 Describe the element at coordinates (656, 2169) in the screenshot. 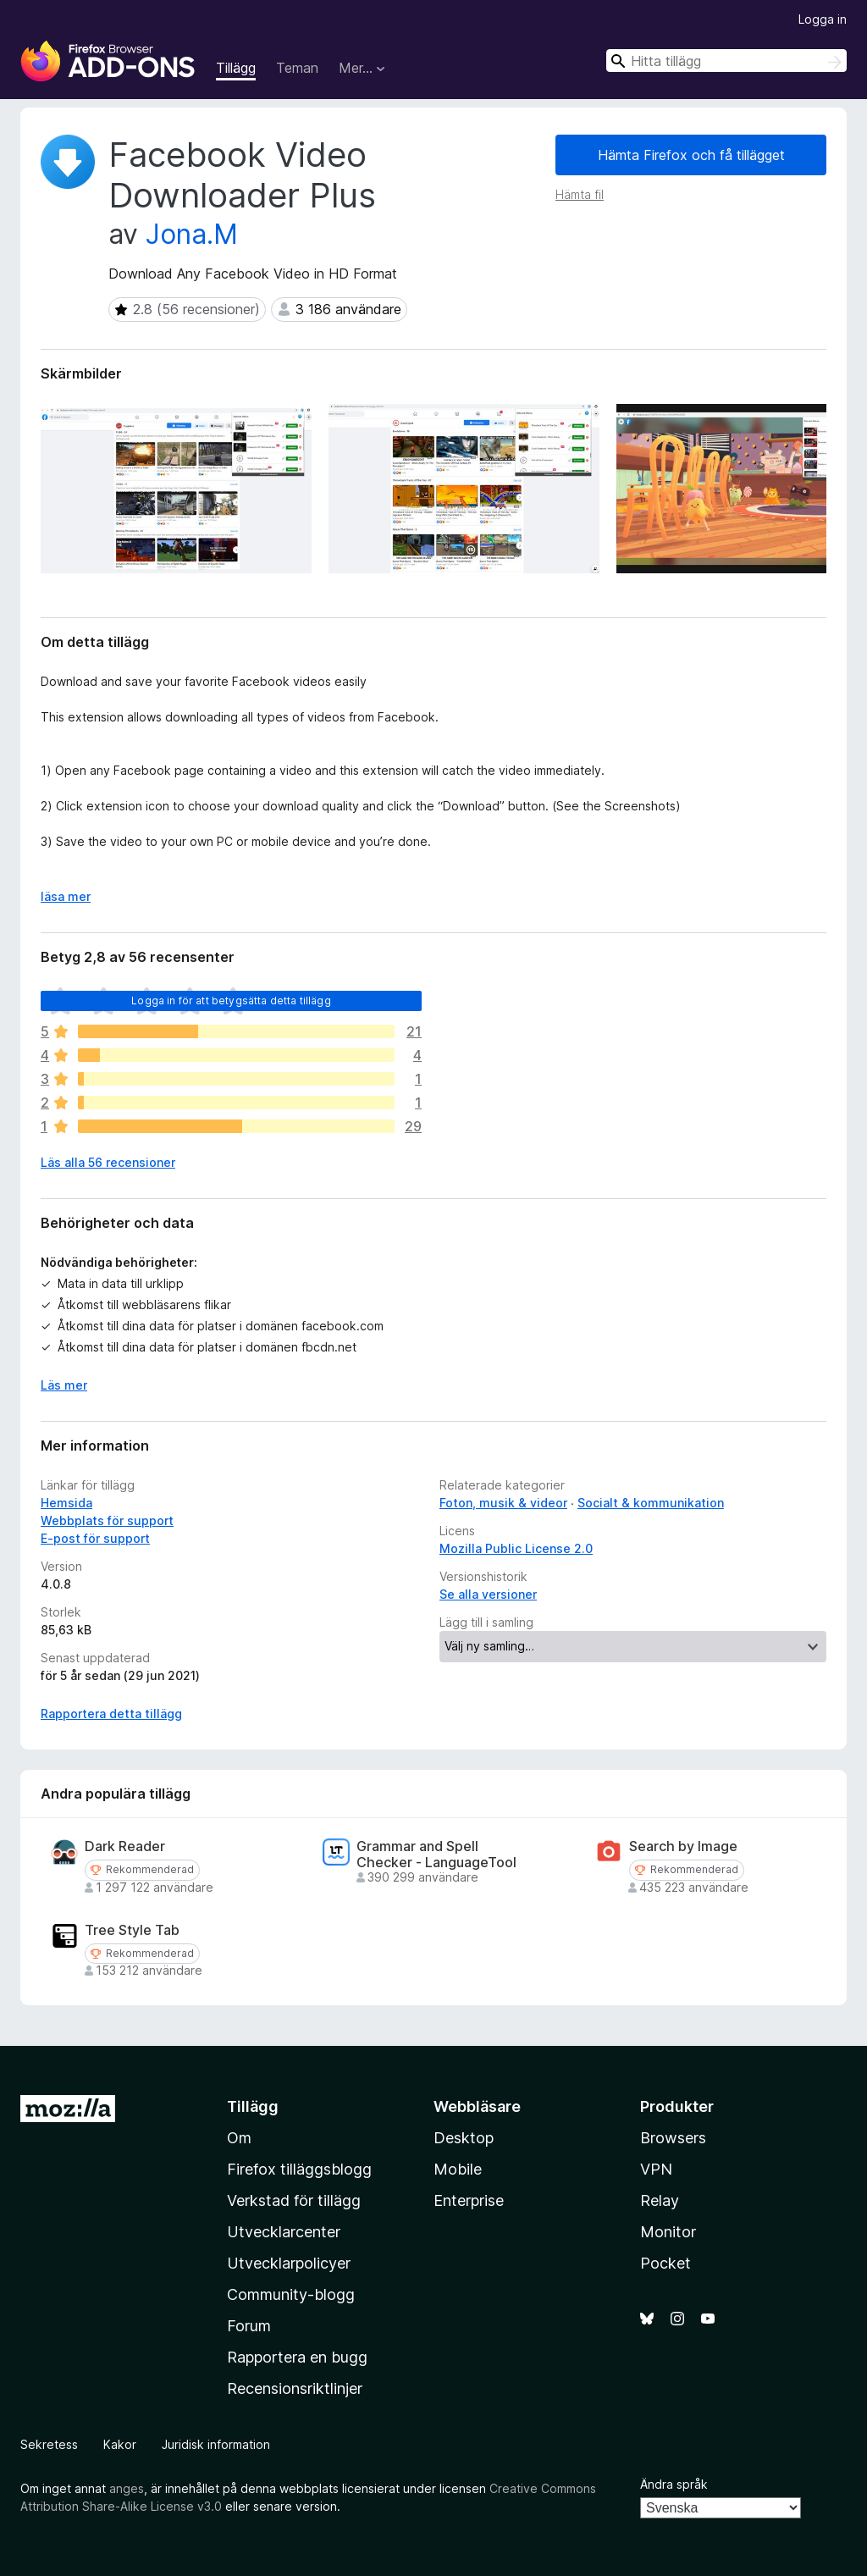

I see `VPN` at that location.